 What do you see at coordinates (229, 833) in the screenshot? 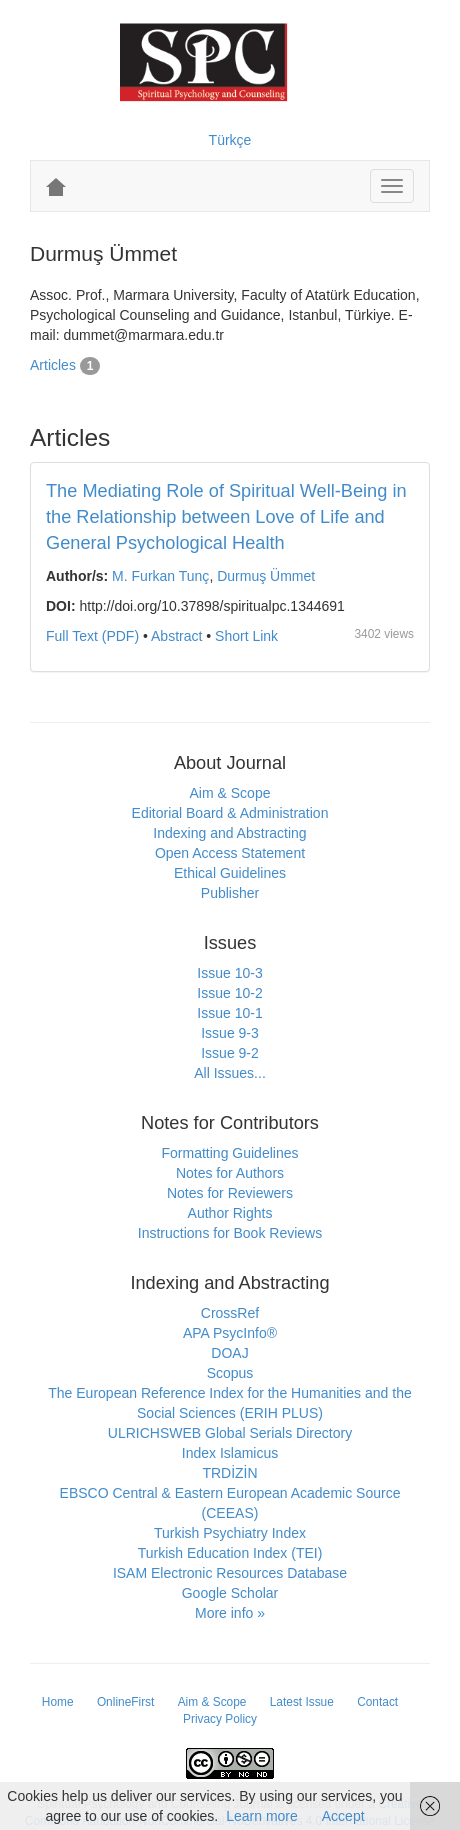
I see `Indexing and Abstracting` at bounding box center [229, 833].